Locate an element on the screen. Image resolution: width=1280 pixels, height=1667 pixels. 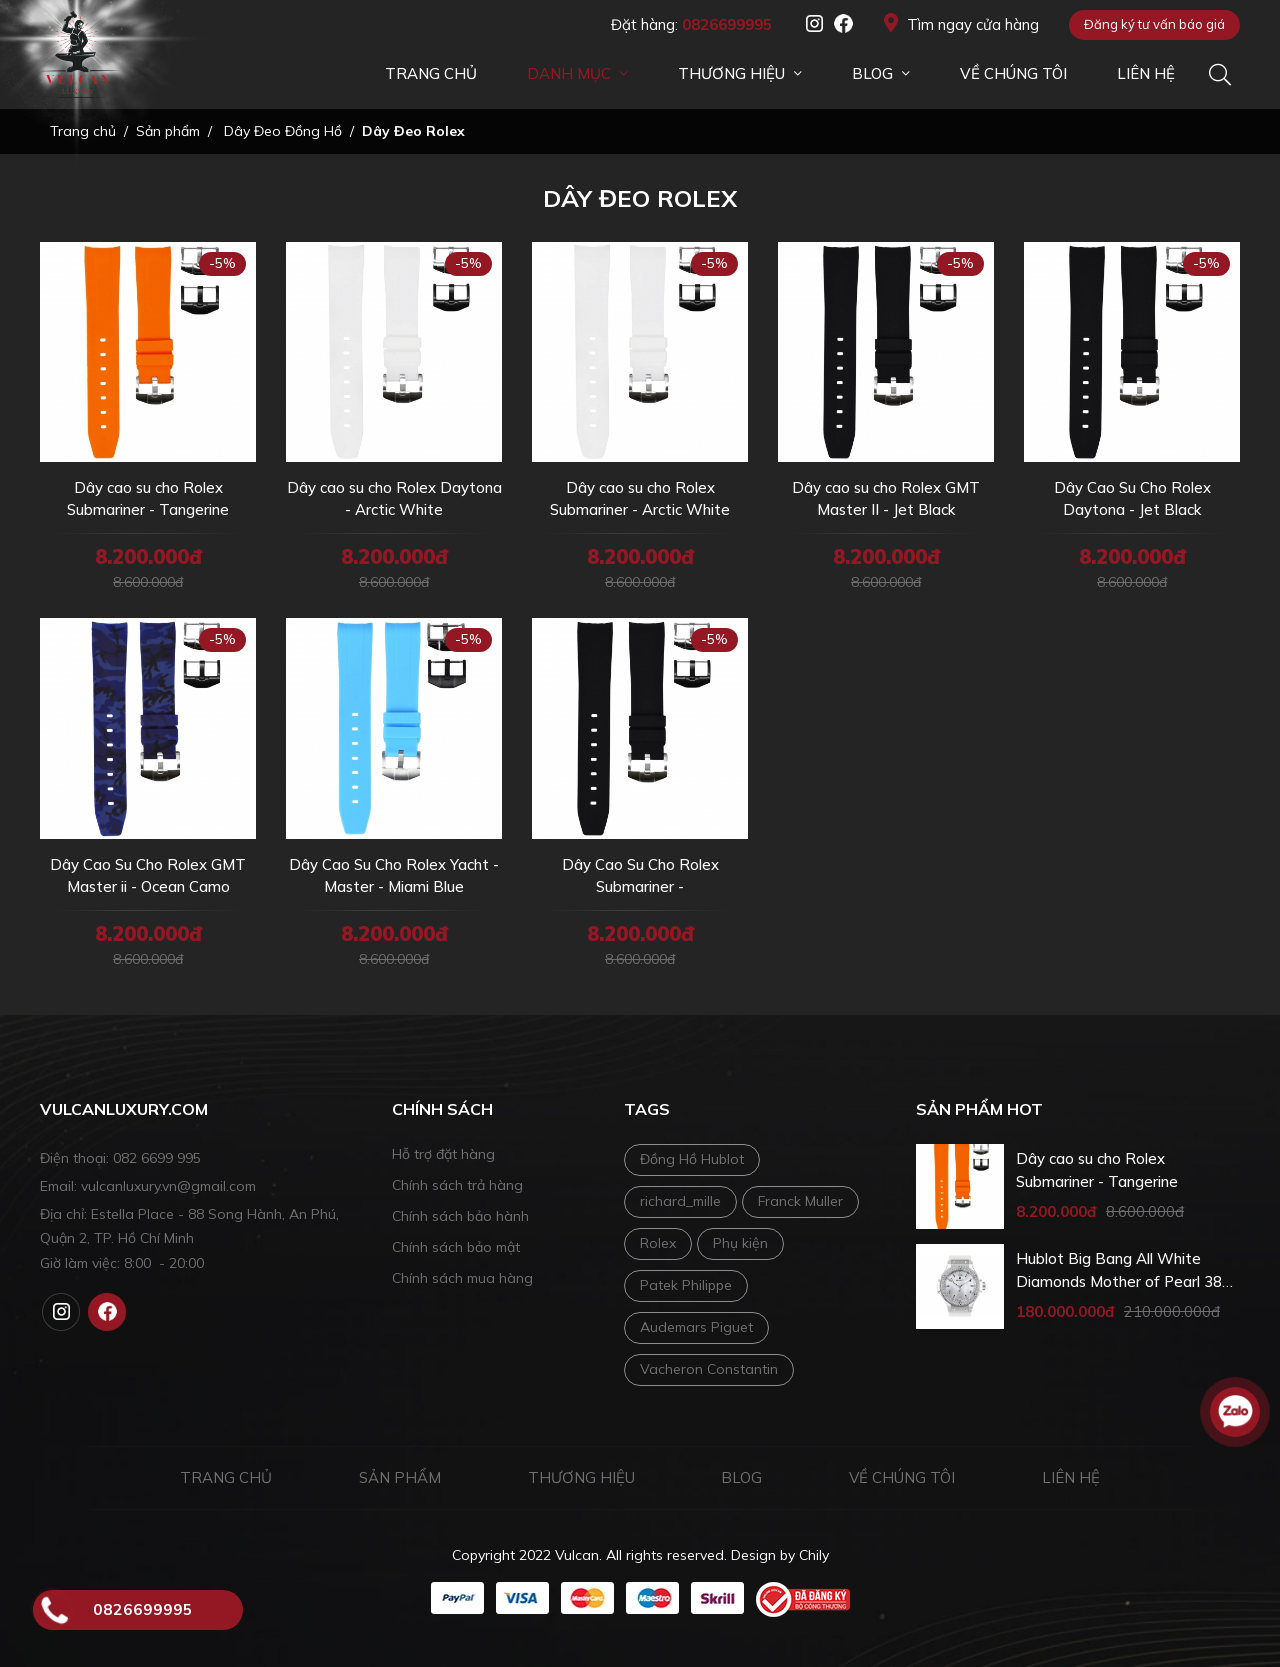
Dây cao su cho Rolex GMT Master II - Jet Black is located at coordinates (886, 498).